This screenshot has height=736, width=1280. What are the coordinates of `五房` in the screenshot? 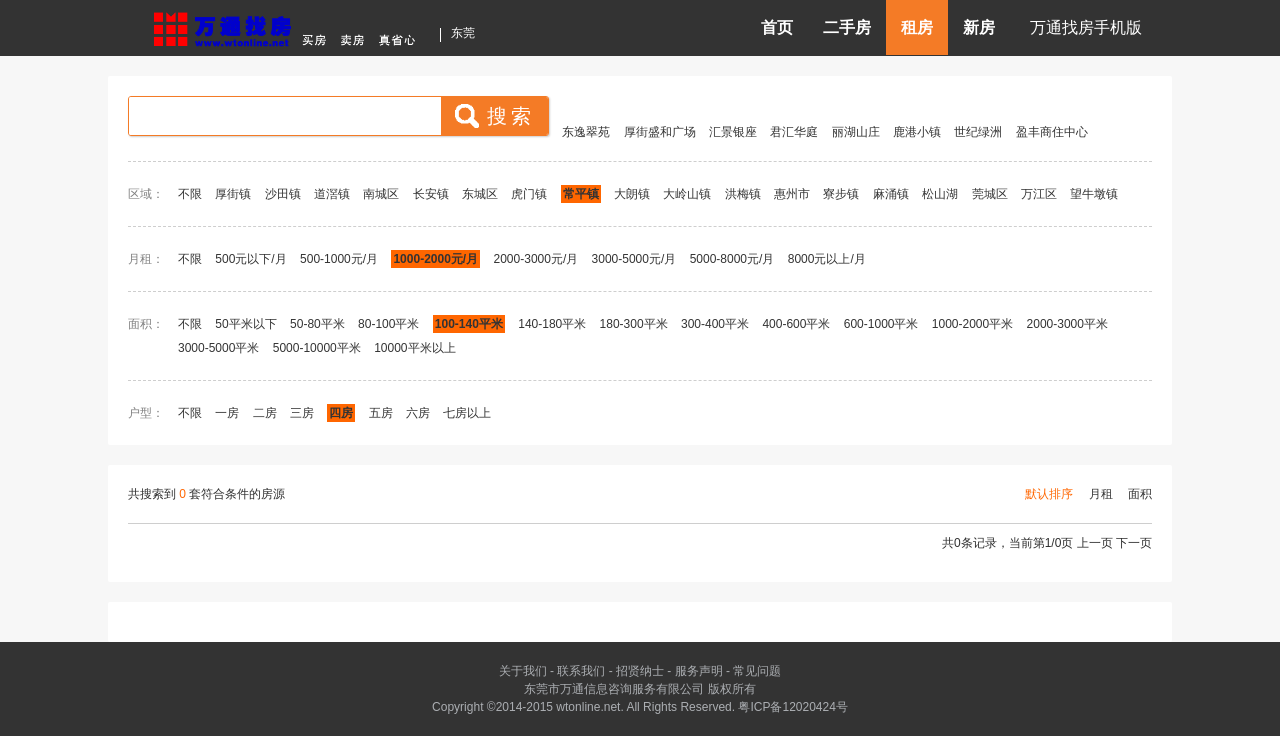 It's located at (381, 413).